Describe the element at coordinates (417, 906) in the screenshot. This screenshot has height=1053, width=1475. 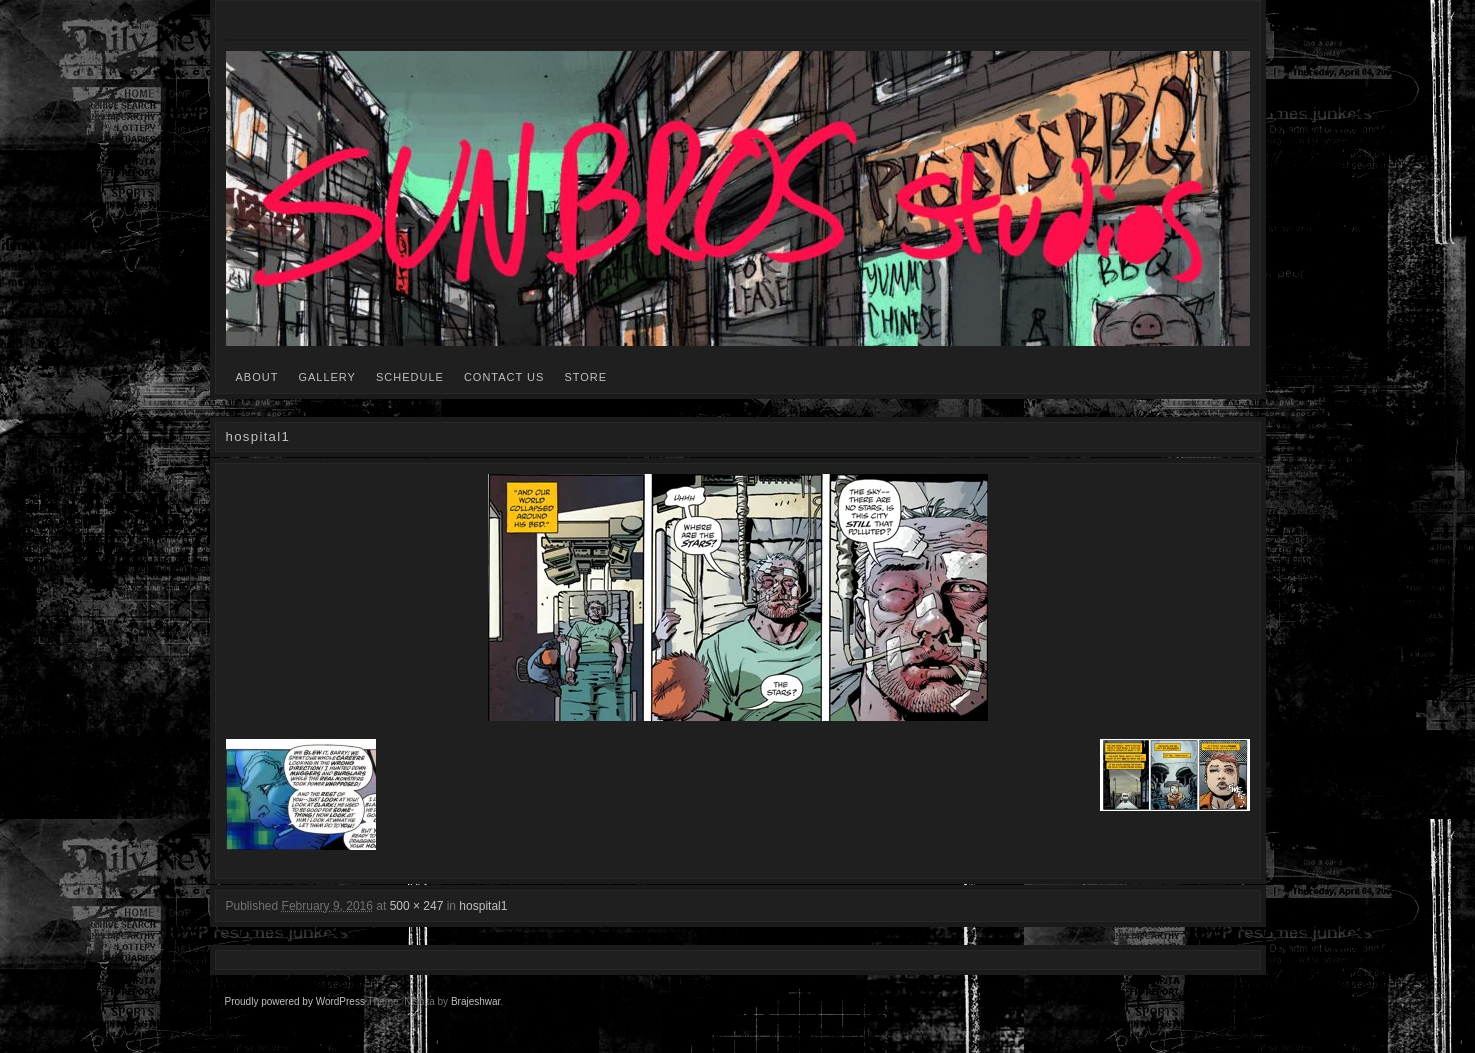
I see `500 × 247` at that location.